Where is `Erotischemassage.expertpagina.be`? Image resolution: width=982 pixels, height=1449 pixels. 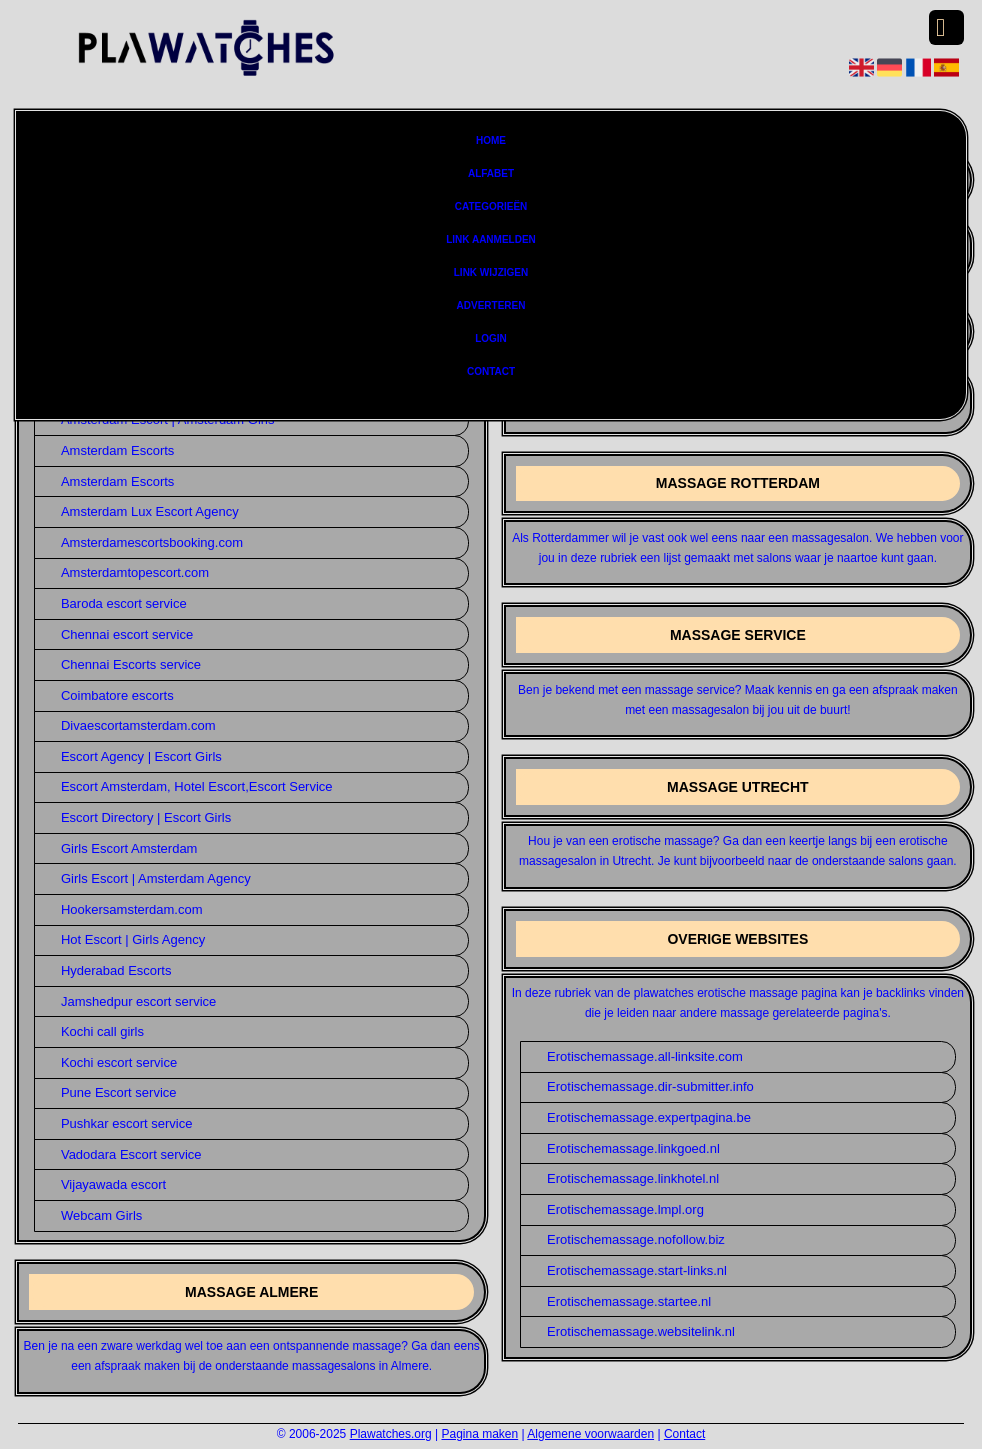 Erotischemassage.expertpagina.be is located at coordinates (649, 1117).